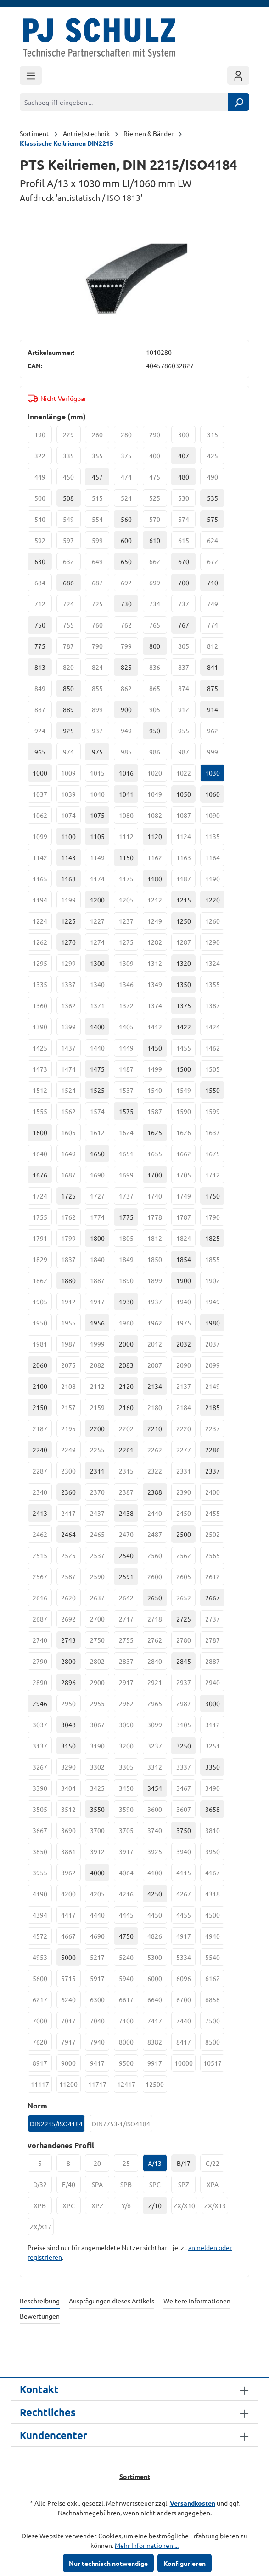  What do you see at coordinates (215, 1155) in the screenshot?
I see `1675` at bounding box center [215, 1155].